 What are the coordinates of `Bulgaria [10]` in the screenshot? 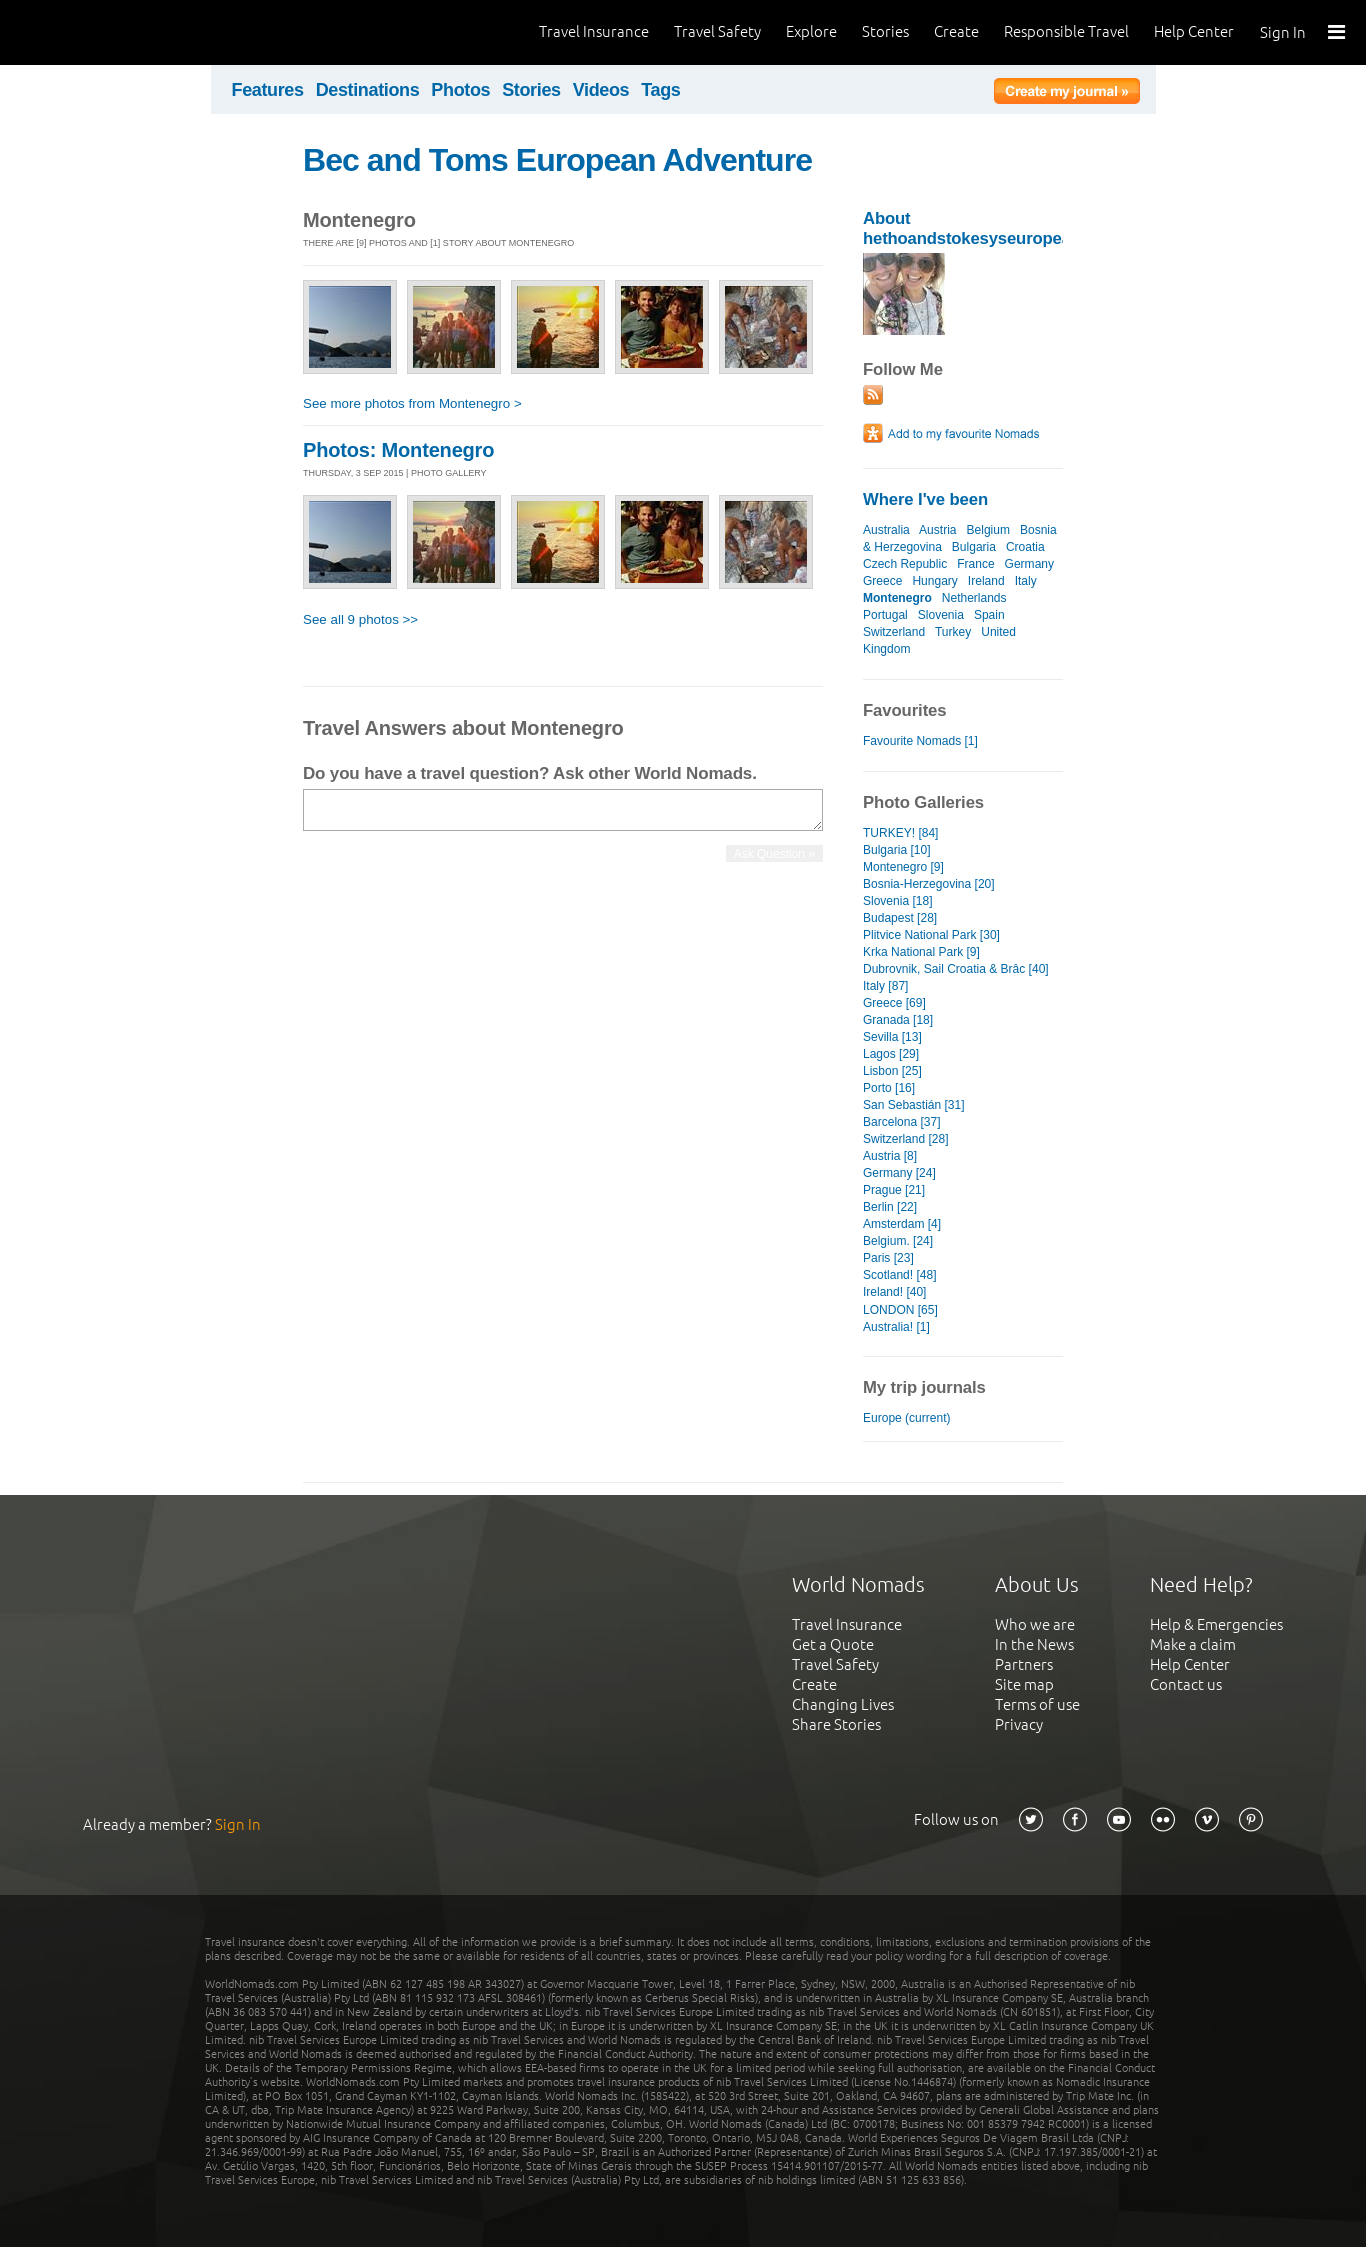 It's located at (896, 850).